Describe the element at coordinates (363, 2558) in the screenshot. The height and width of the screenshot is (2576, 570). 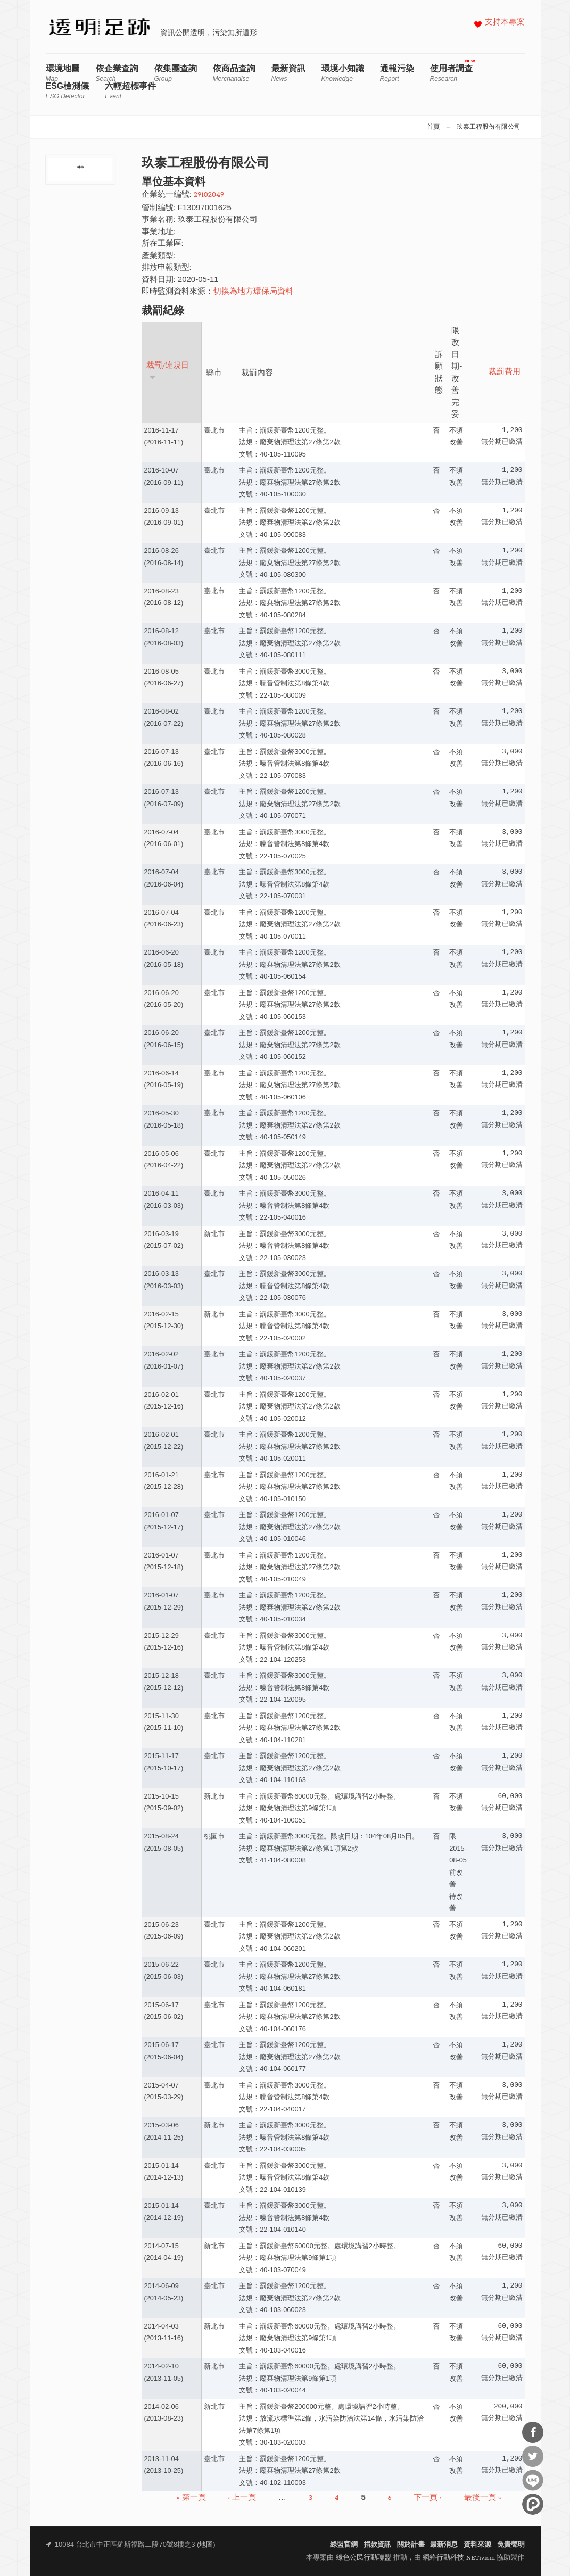
I see `綠色公民行動聯盟` at that location.